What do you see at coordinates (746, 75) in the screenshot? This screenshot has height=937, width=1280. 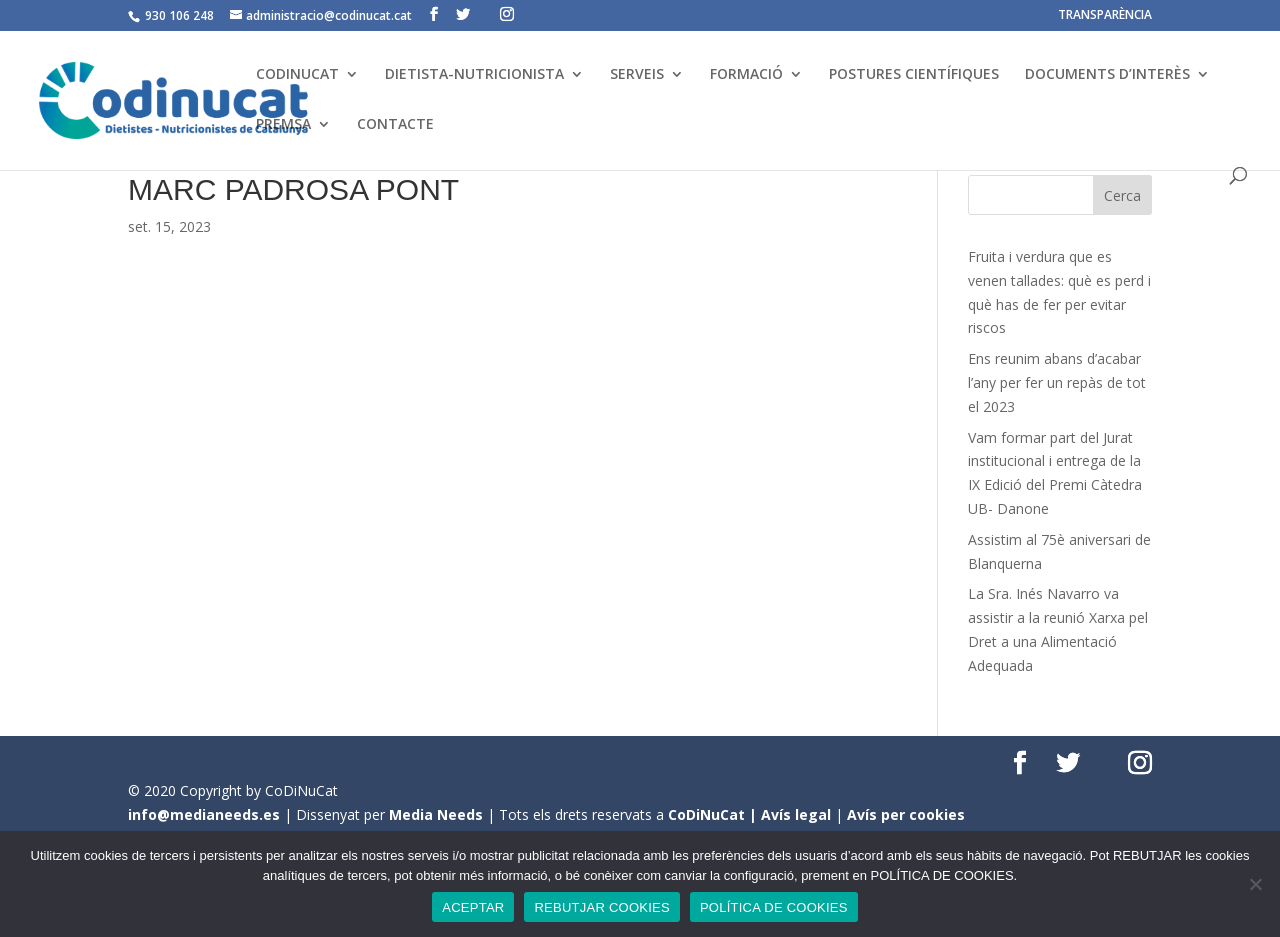 I see `FORMACIÓ` at bounding box center [746, 75].